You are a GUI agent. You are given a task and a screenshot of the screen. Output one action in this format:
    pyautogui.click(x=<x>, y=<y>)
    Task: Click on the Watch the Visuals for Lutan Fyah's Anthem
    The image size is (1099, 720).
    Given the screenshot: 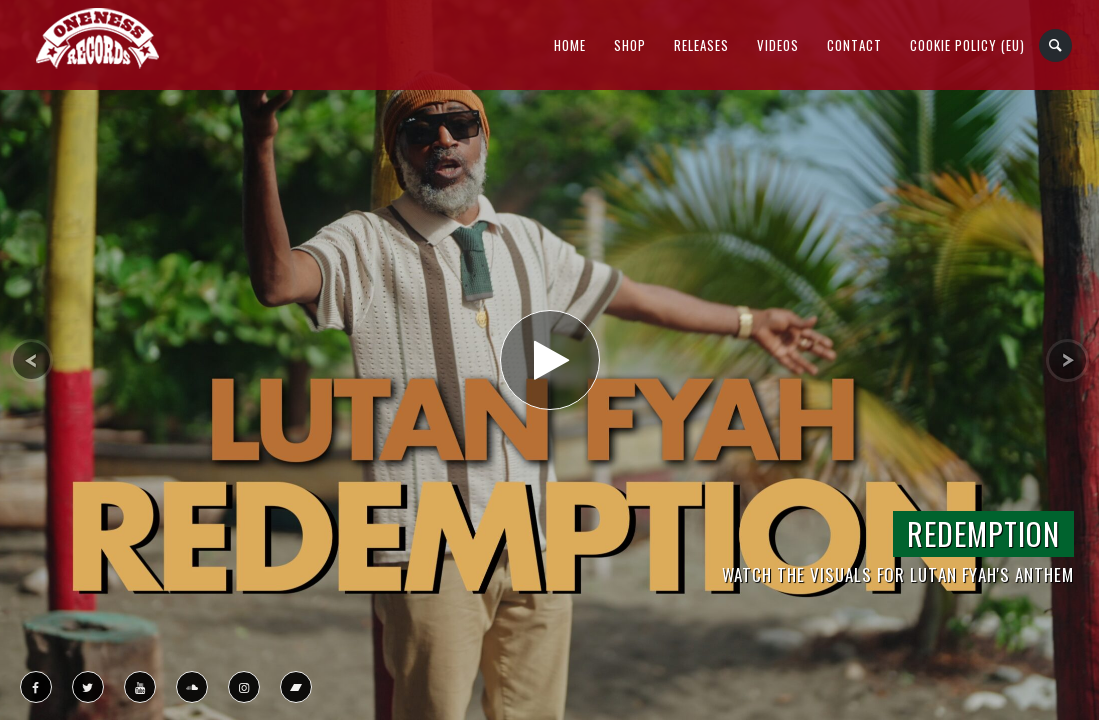 What is the action you would take?
    pyautogui.click(x=898, y=574)
    